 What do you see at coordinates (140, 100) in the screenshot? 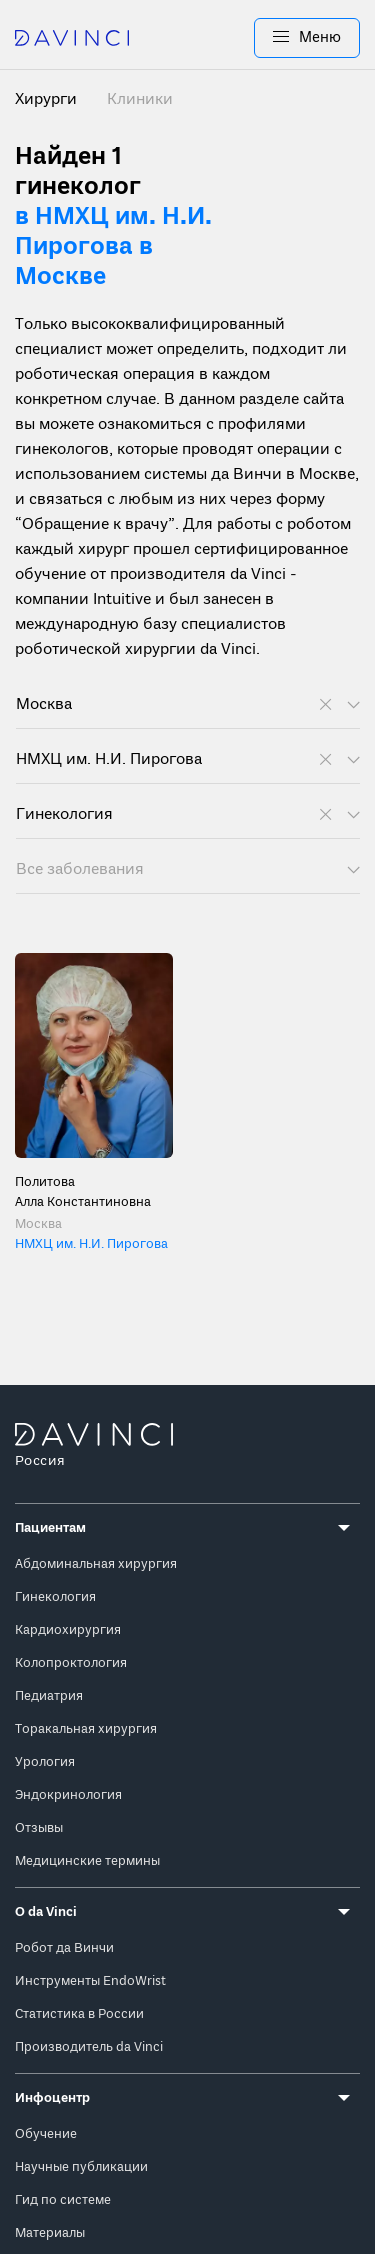
I see `Клиники` at bounding box center [140, 100].